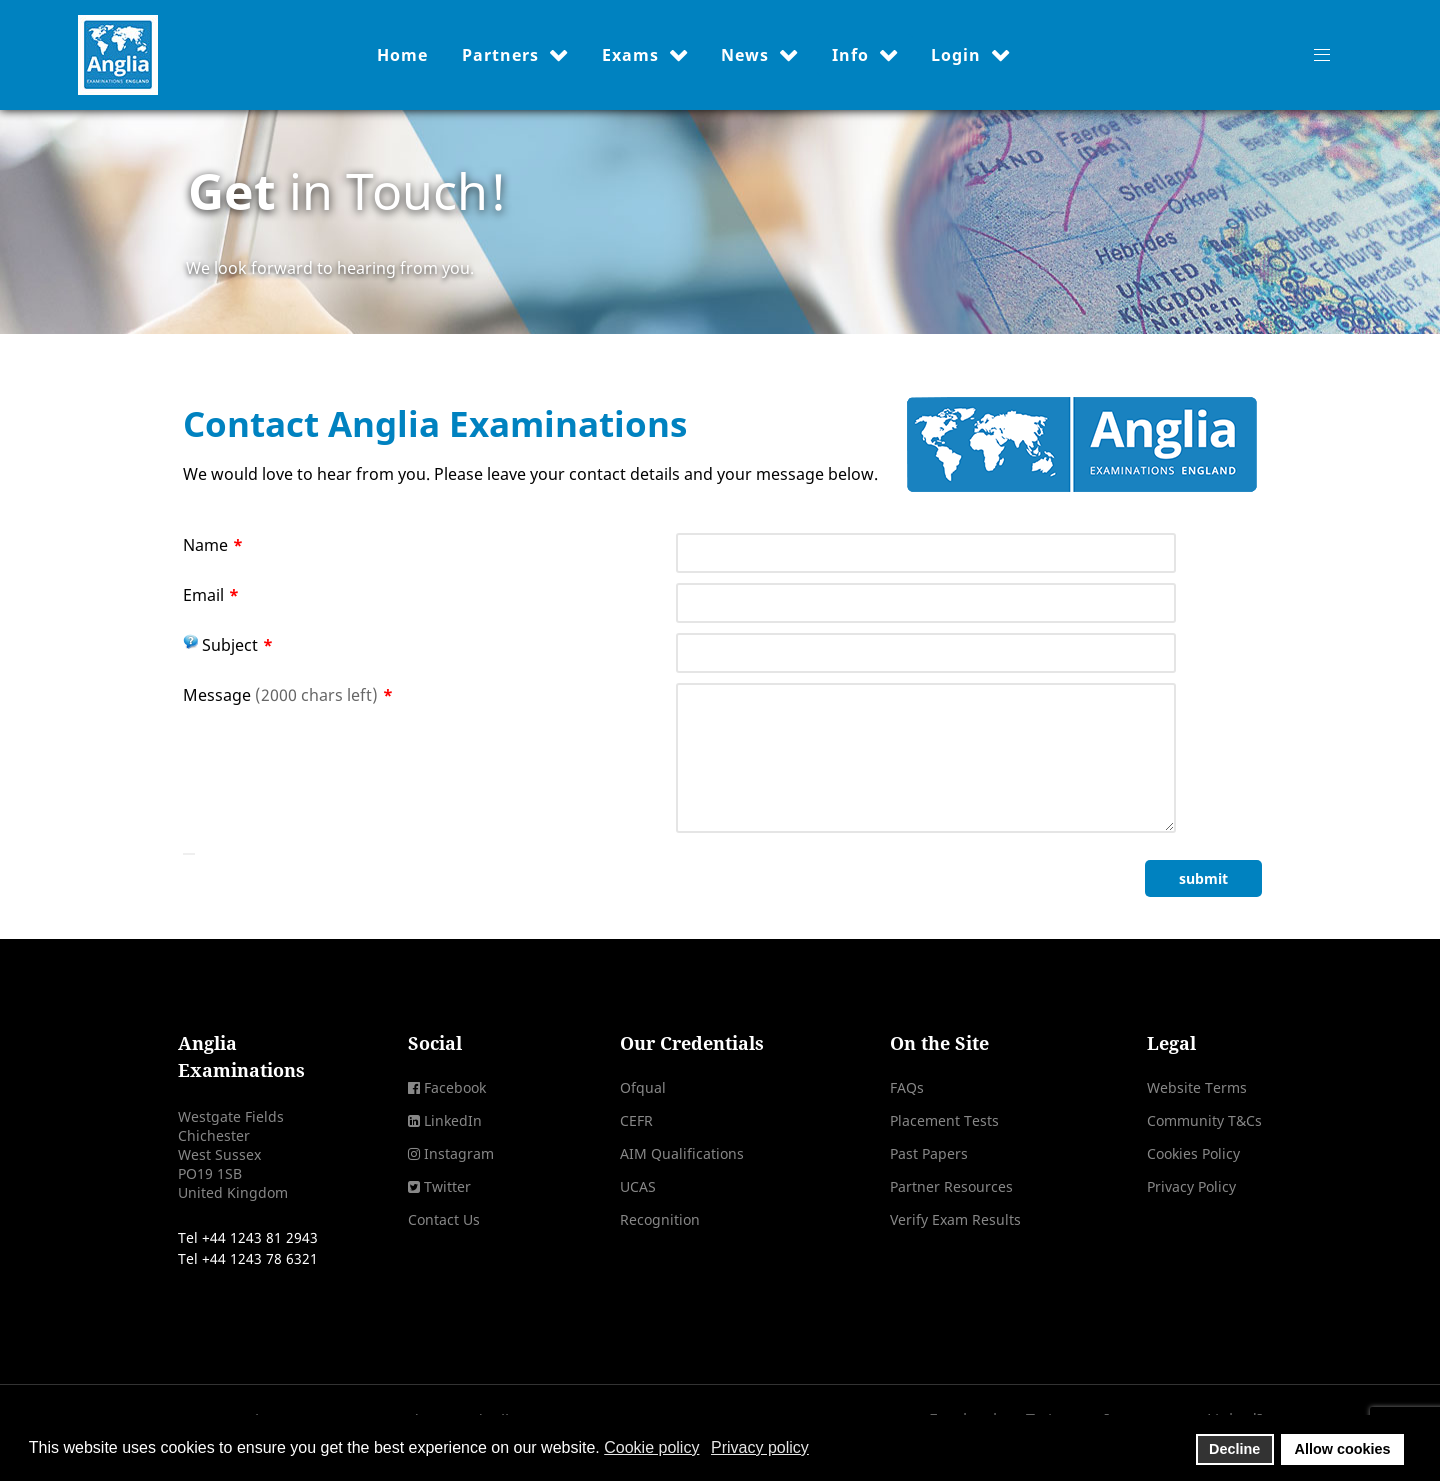 This screenshot has width=1440, height=1481. Describe the element at coordinates (955, 1219) in the screenshot. I see `Verify Exam Results` at that location.